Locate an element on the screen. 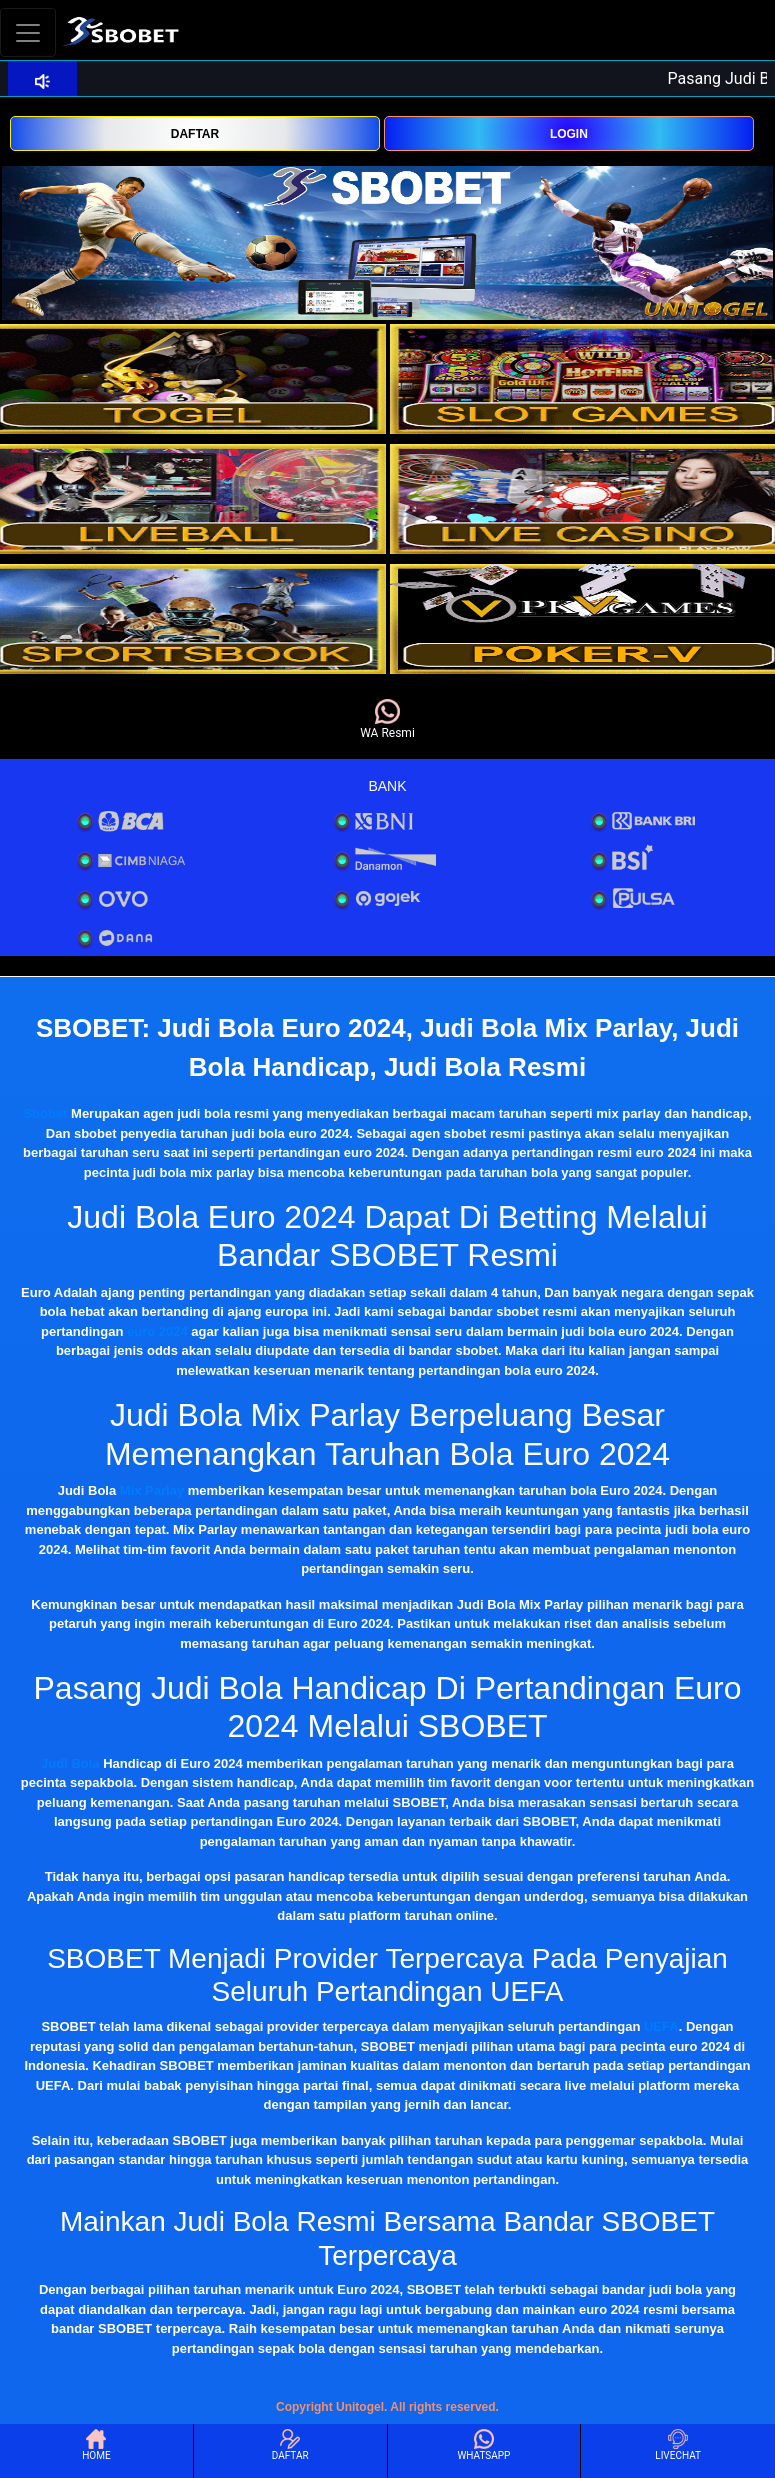 The height and width of the screenshot is (2478, 775). Sbobet is located at coordinates (45, 1113).